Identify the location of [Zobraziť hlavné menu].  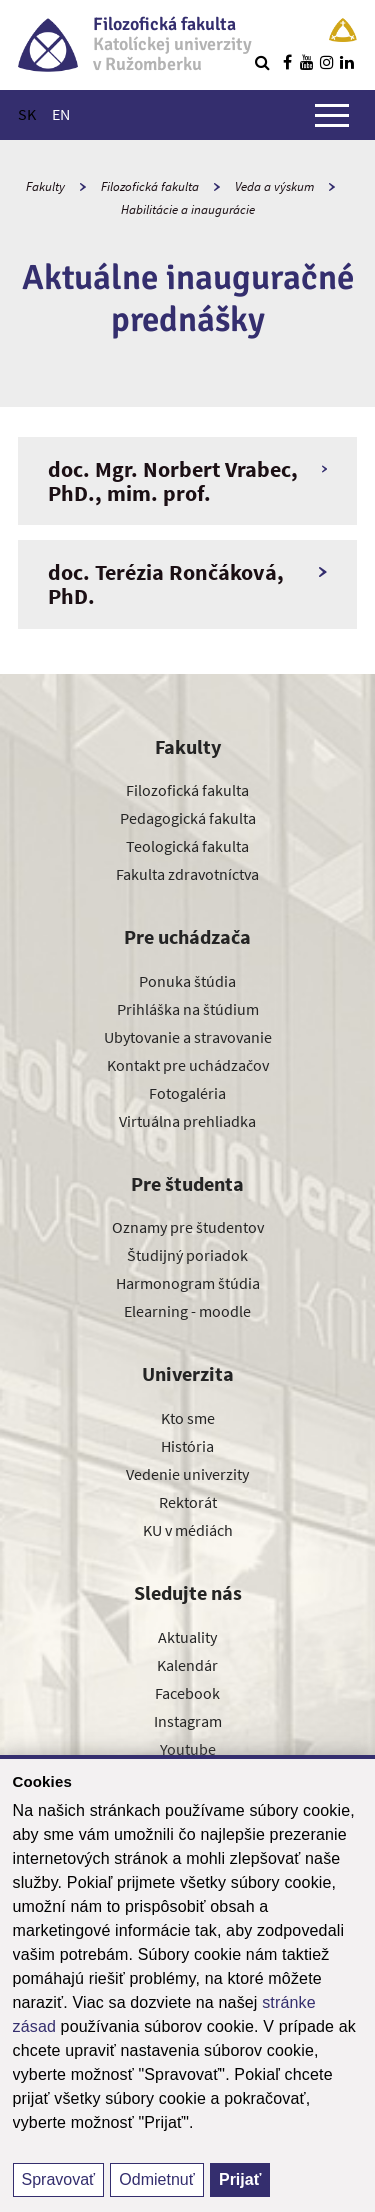
(332, 115).